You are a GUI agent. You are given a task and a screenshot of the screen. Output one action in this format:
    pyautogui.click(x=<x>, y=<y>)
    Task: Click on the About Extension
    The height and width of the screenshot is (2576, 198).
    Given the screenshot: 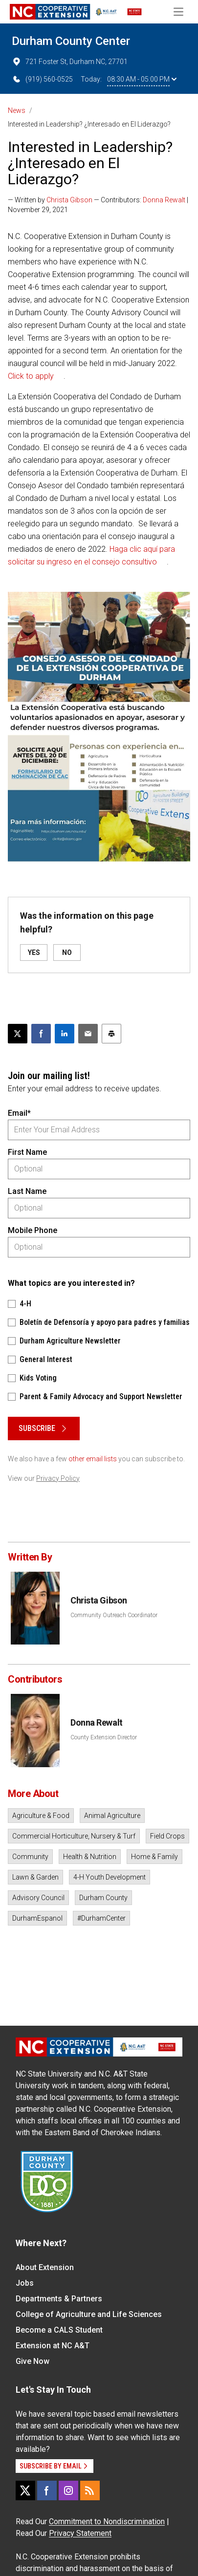 What is the action you would take?
    pyautogui.click(x=45, y=2267)
    